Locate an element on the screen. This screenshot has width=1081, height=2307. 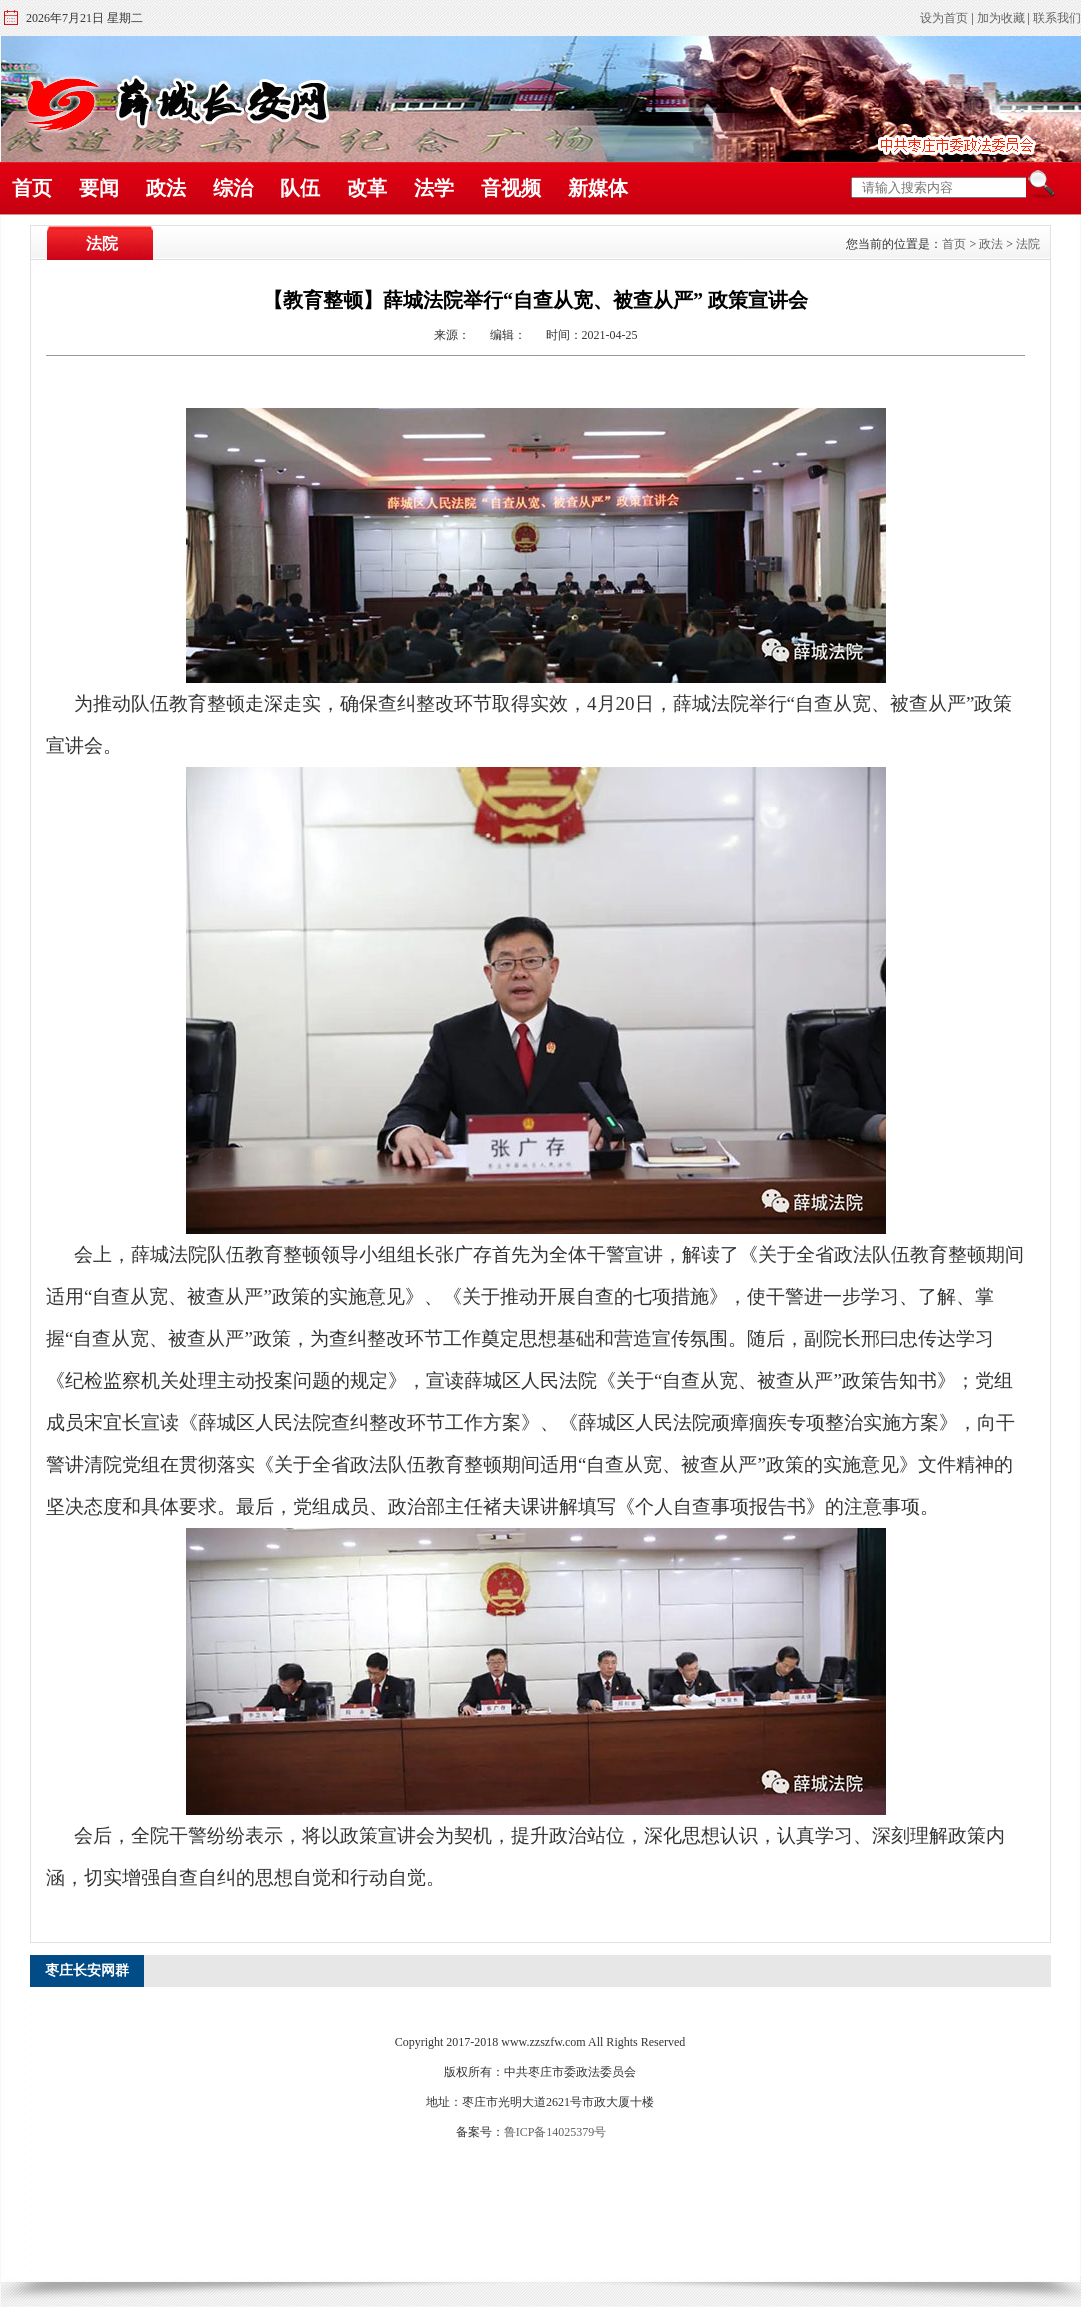
要闻 is located at coordinates (99, 188).